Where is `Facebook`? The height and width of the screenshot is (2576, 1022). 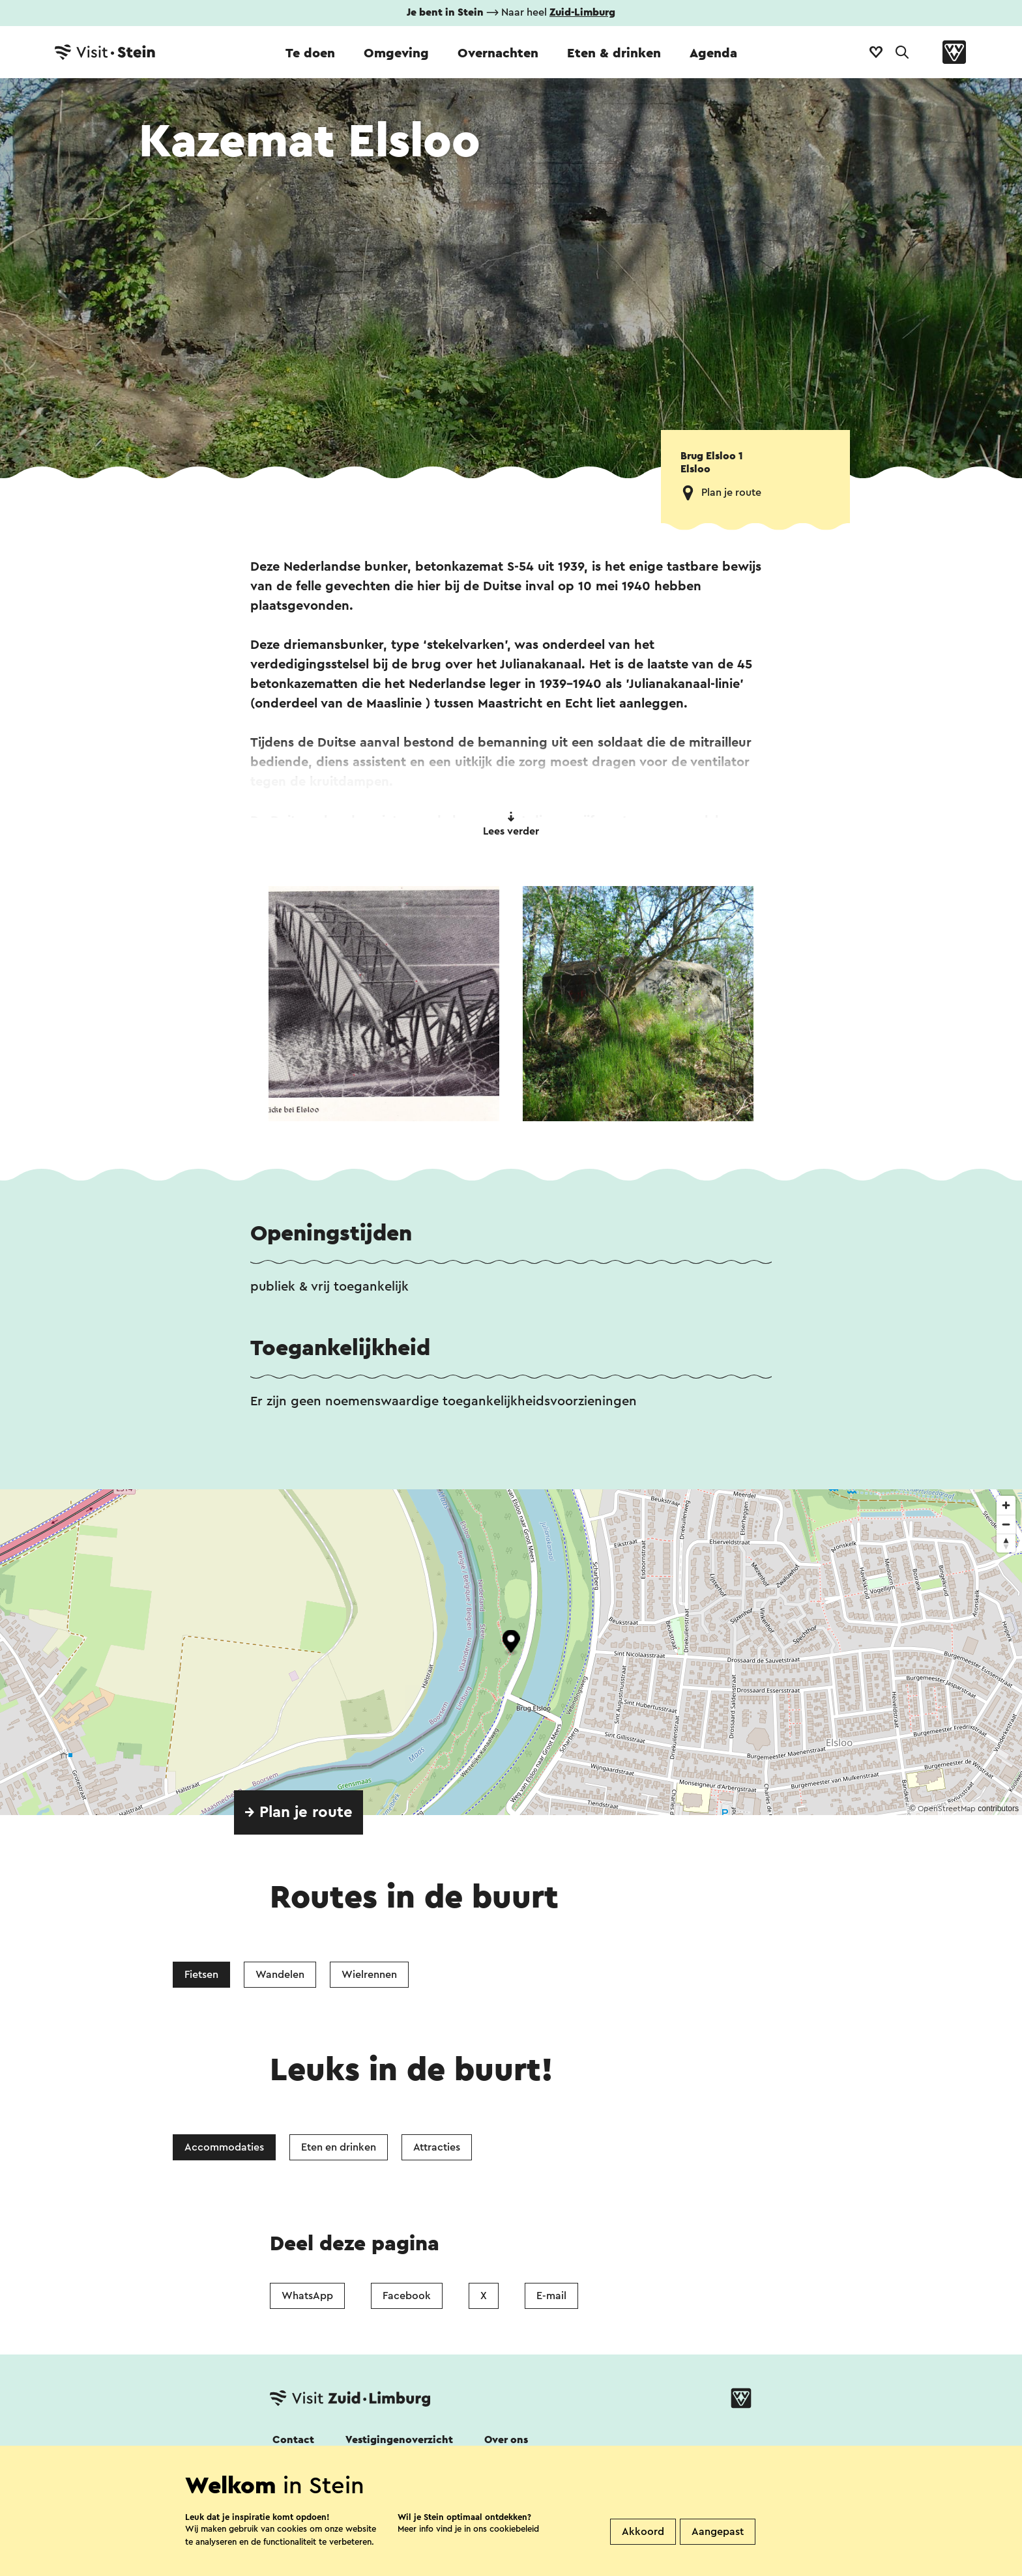
Facebook is located at coordinates (407, 2296).